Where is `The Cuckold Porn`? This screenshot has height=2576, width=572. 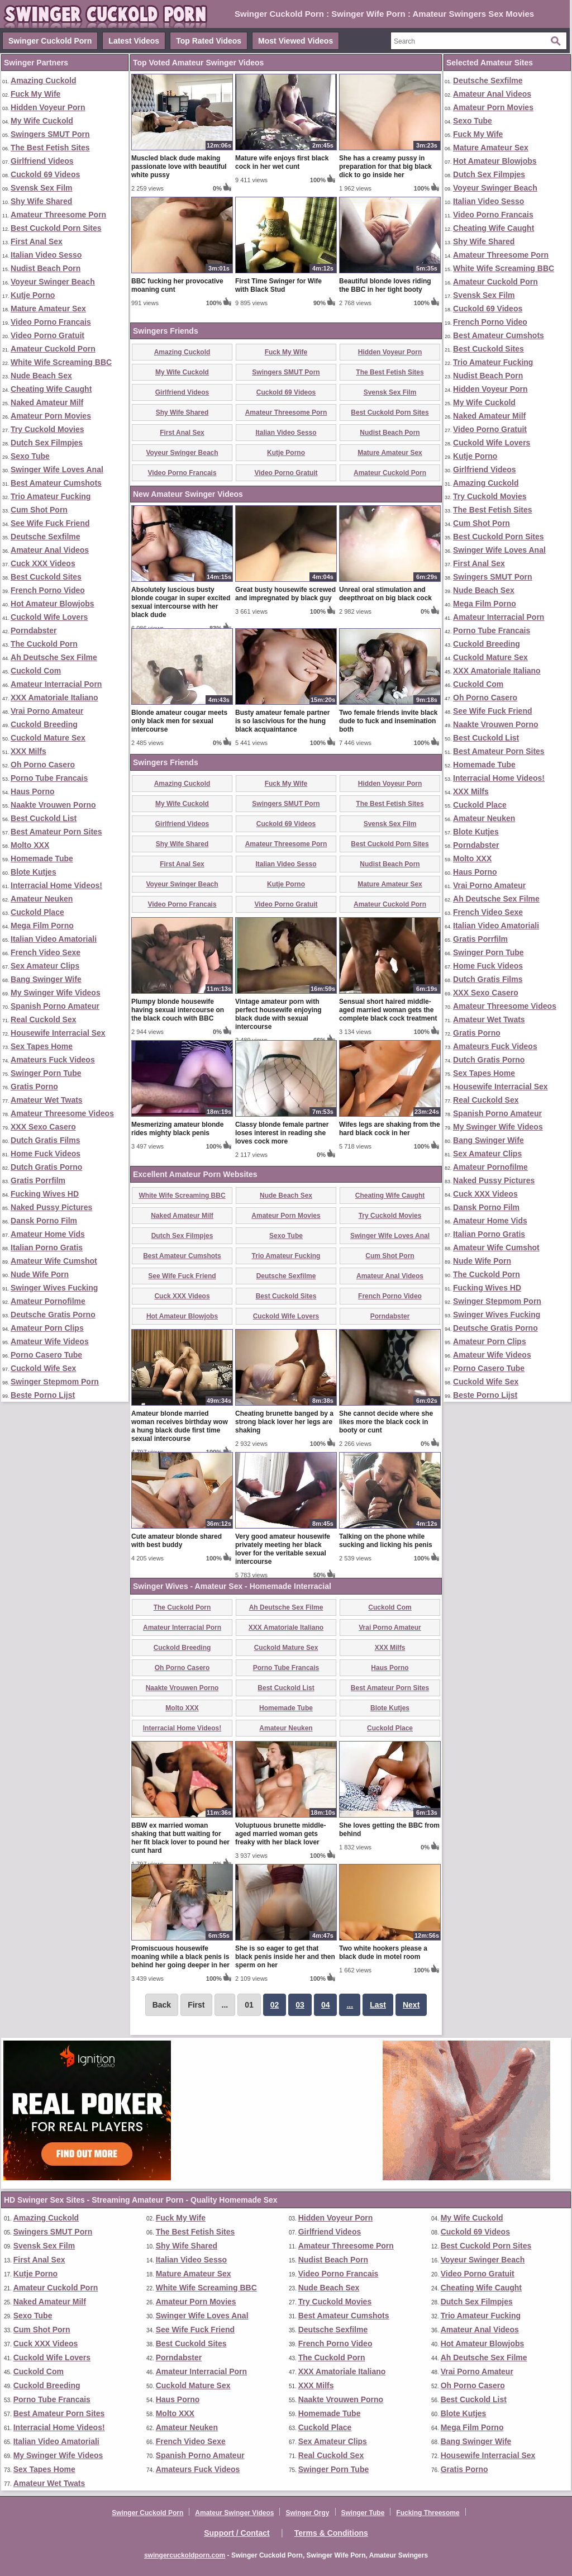
The Cuckold Porn is located at coordinates (44, 643).